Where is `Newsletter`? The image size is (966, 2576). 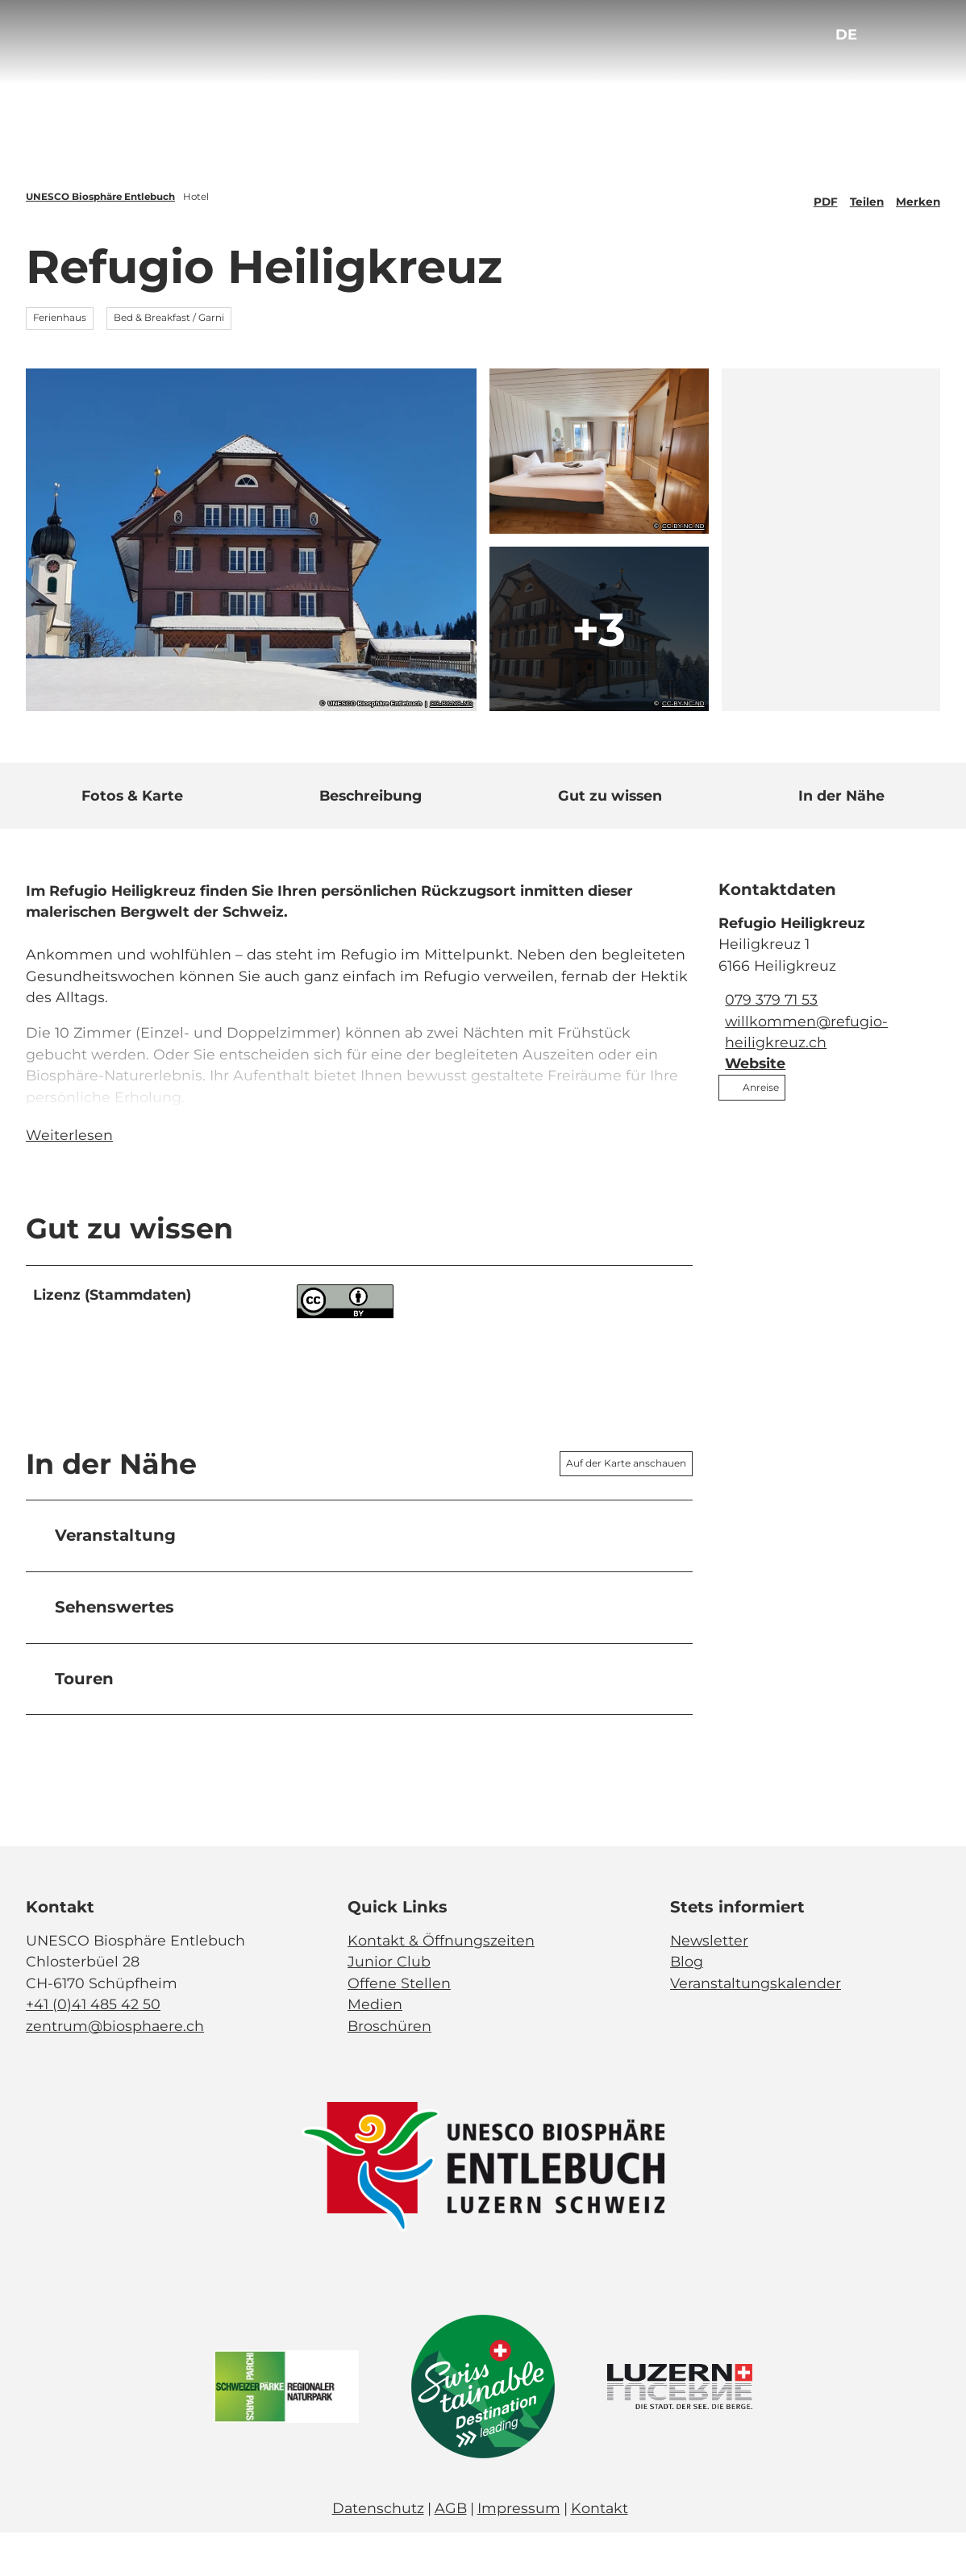
Newsletter is located at coordinates (709, 1983).